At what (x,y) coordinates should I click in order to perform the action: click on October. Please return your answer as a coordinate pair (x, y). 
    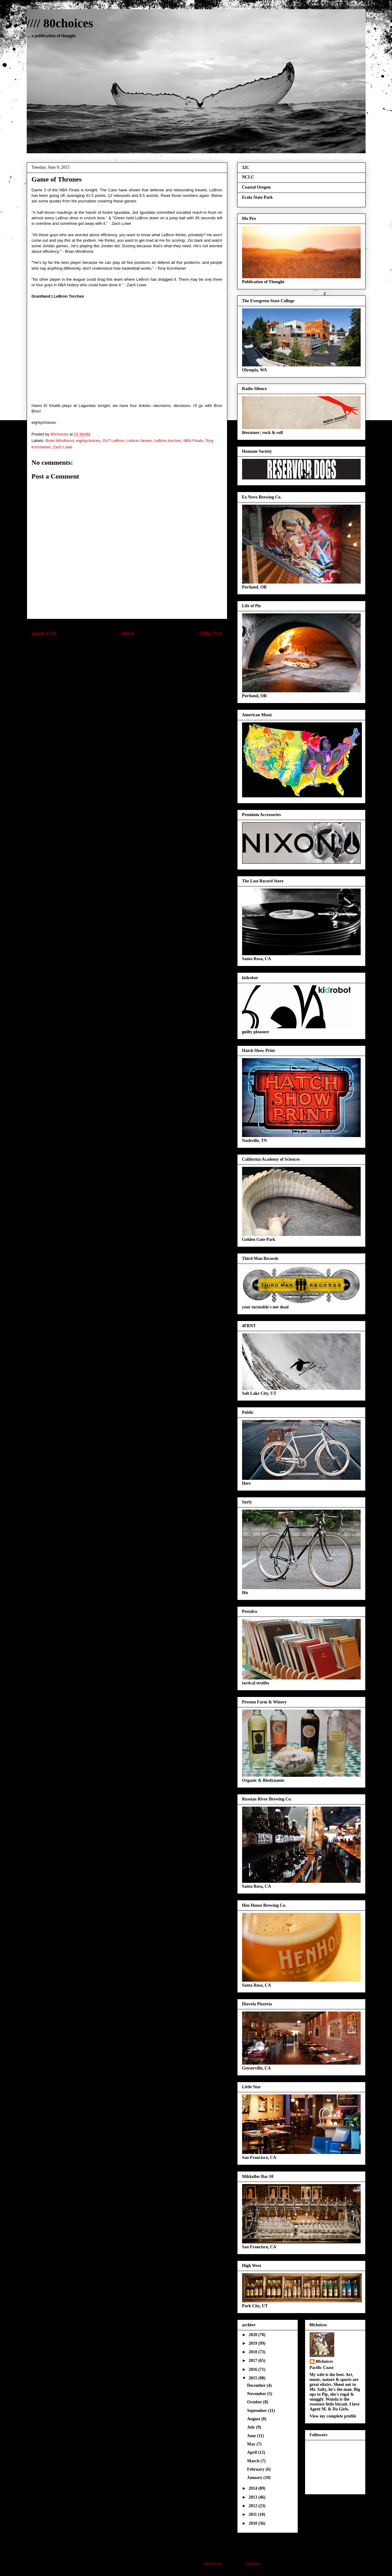
    Looking at the image, I should click on (255, 2402).